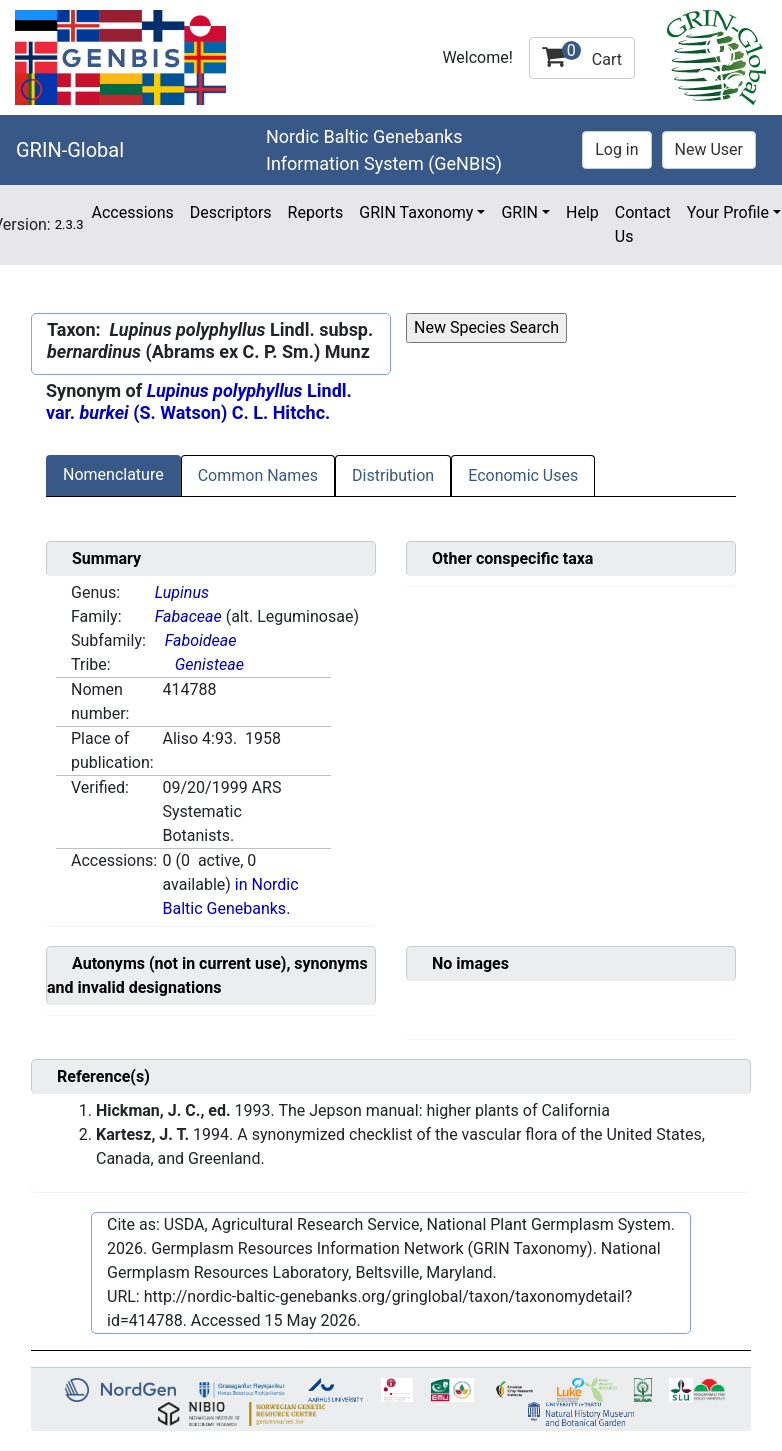 This screenshot has width=782, height=1451. What do you see at coordinates (643, 224) in the screenshot?
I see `Contact Us` at bounding box center [643, 224].